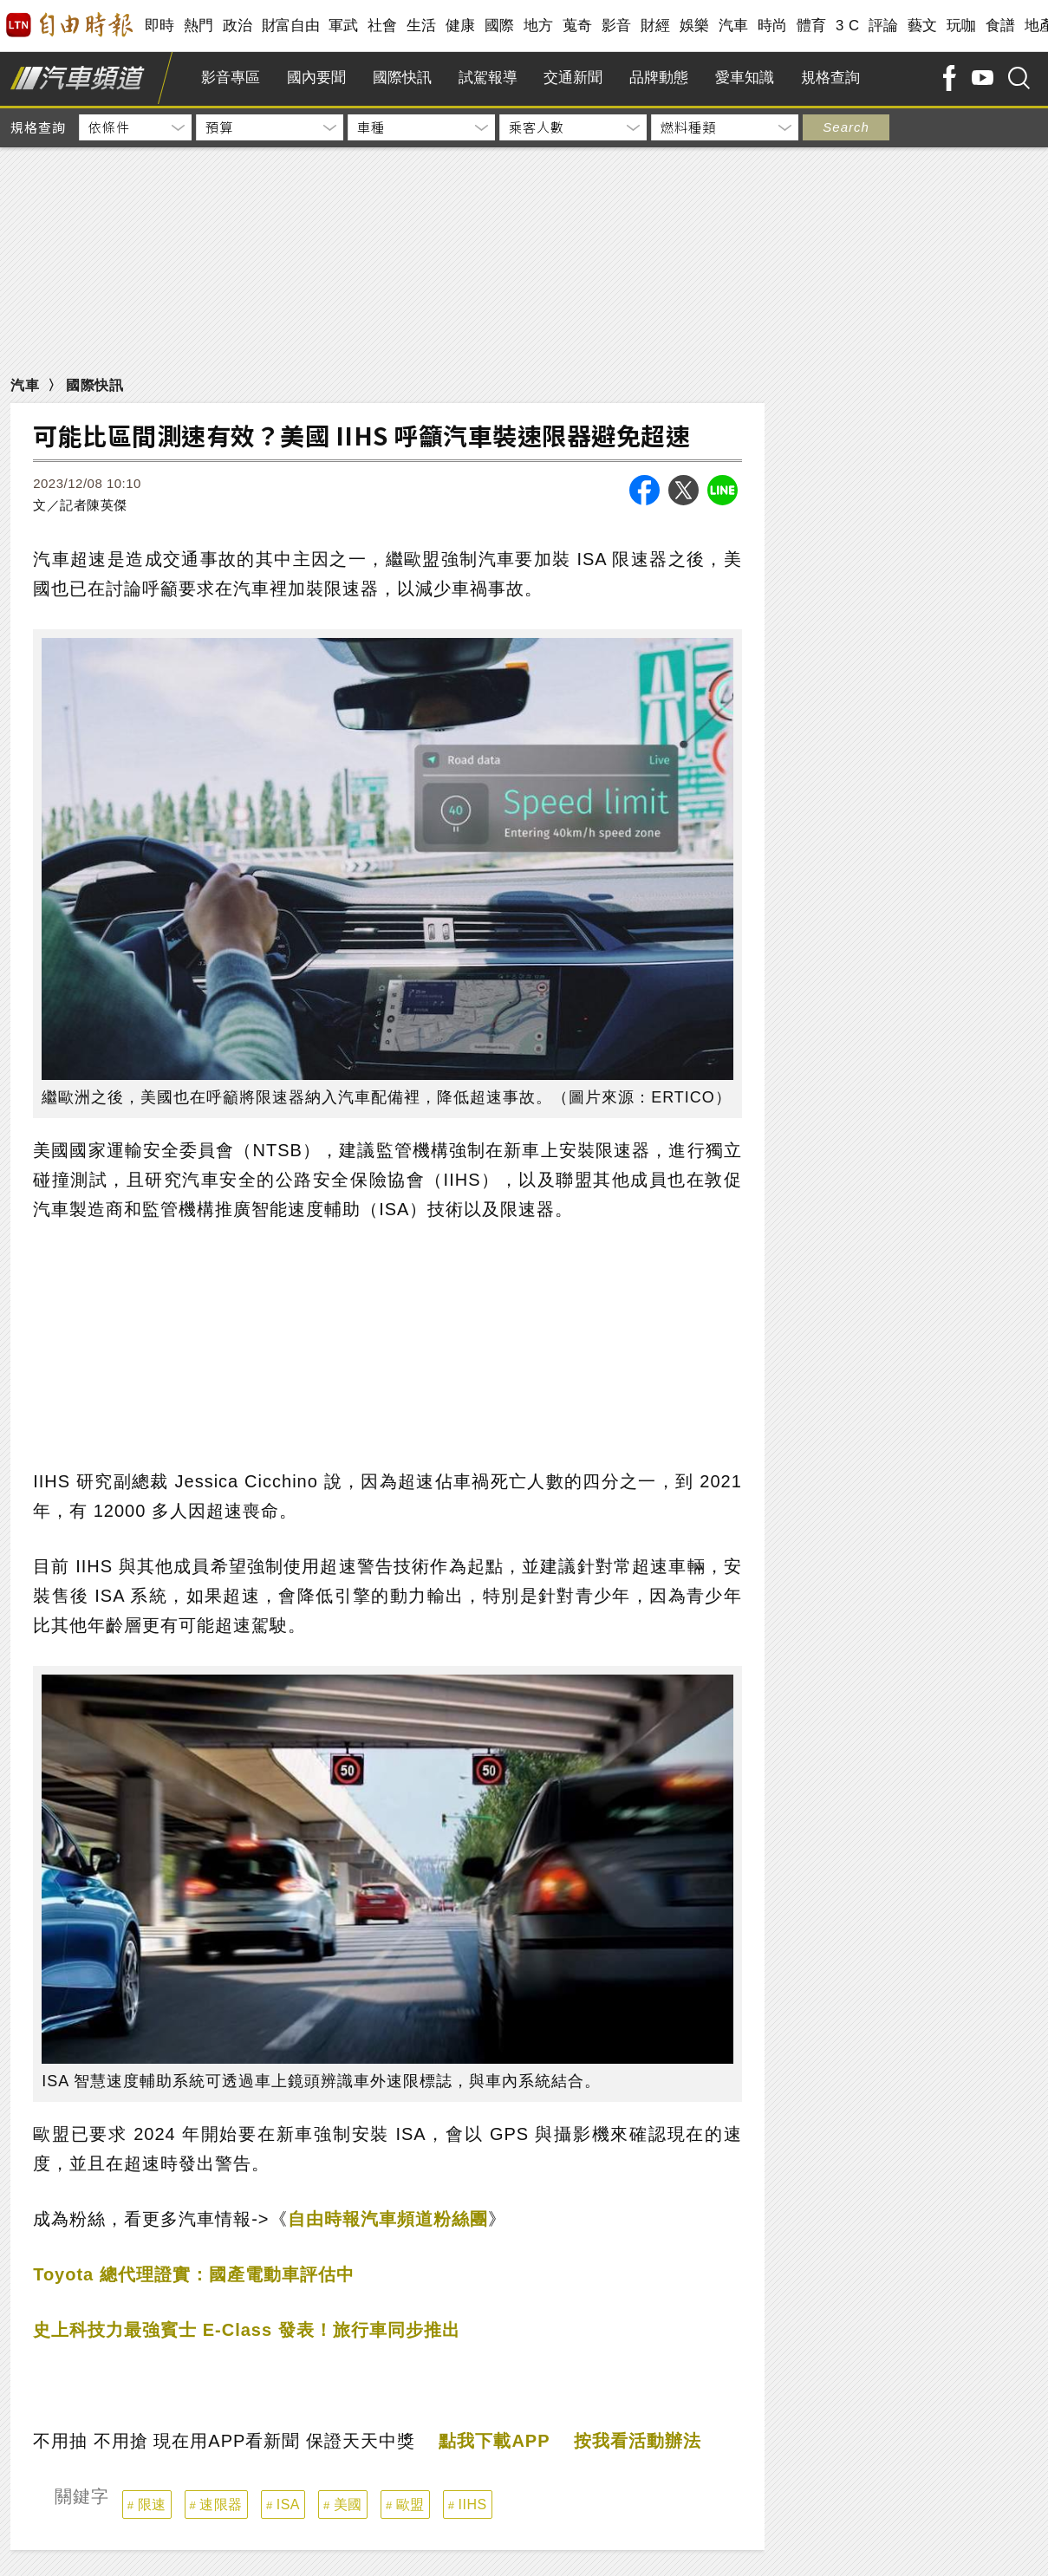 The image size is (1048, 2576). Describe the element at coordinates (539, 25) in the screenshot. I see `地方` at that location.